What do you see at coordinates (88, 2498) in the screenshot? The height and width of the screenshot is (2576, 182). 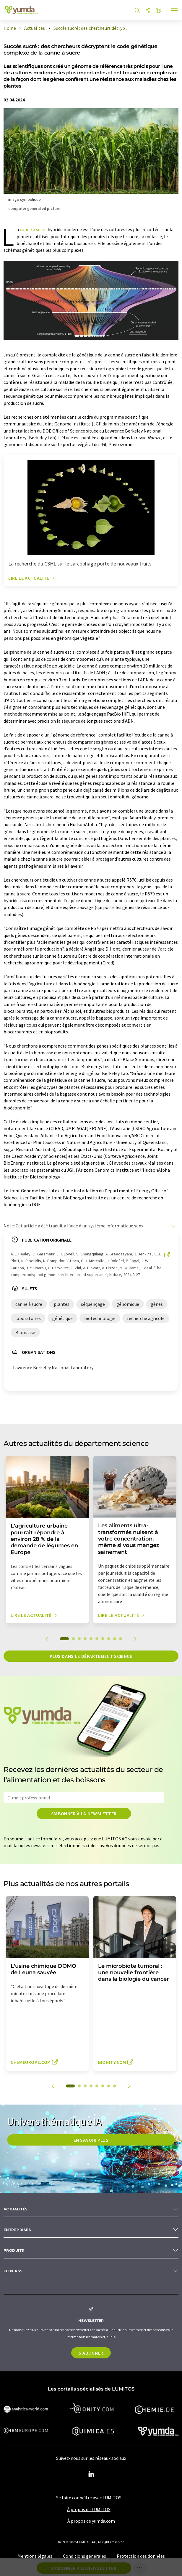 I see `Se faire connaître avec LUMITOS` at bounding box center [88, 2498].